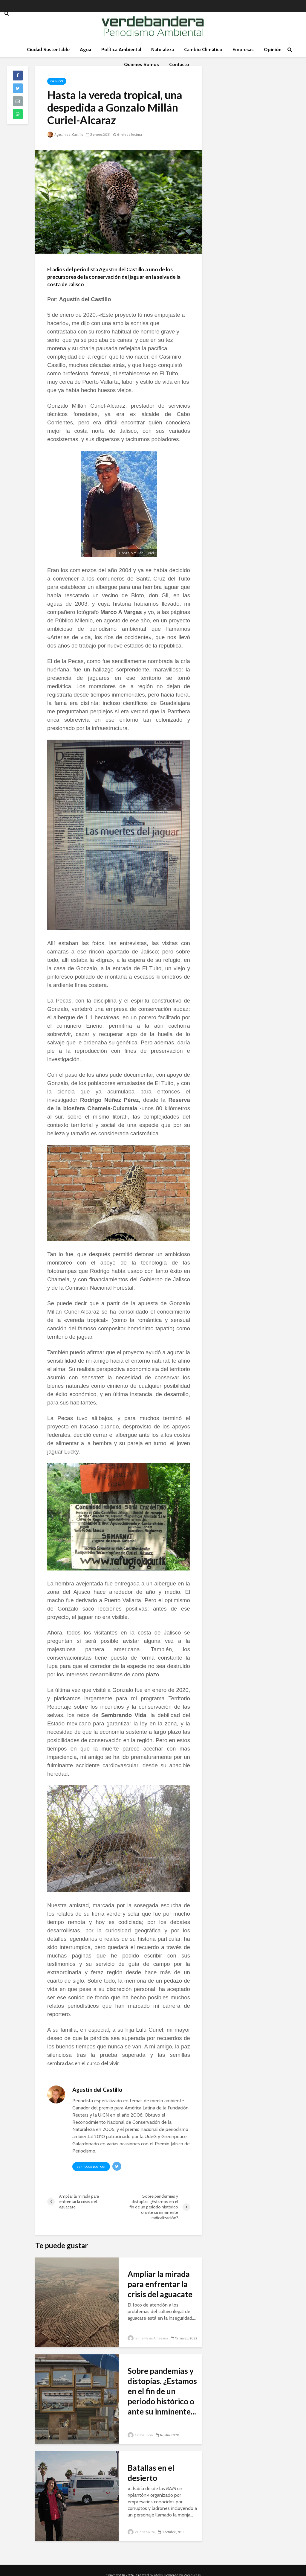  Describe the element at coordinates (85, 49) in the screenshot. I see `Agua` at that location.